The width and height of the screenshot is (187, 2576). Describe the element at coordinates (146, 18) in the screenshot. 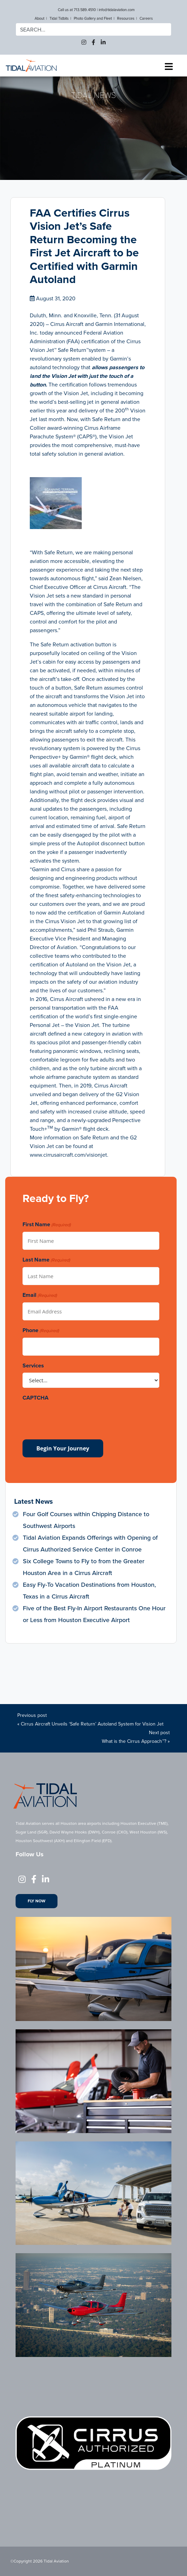

I see `Careers` at that location.